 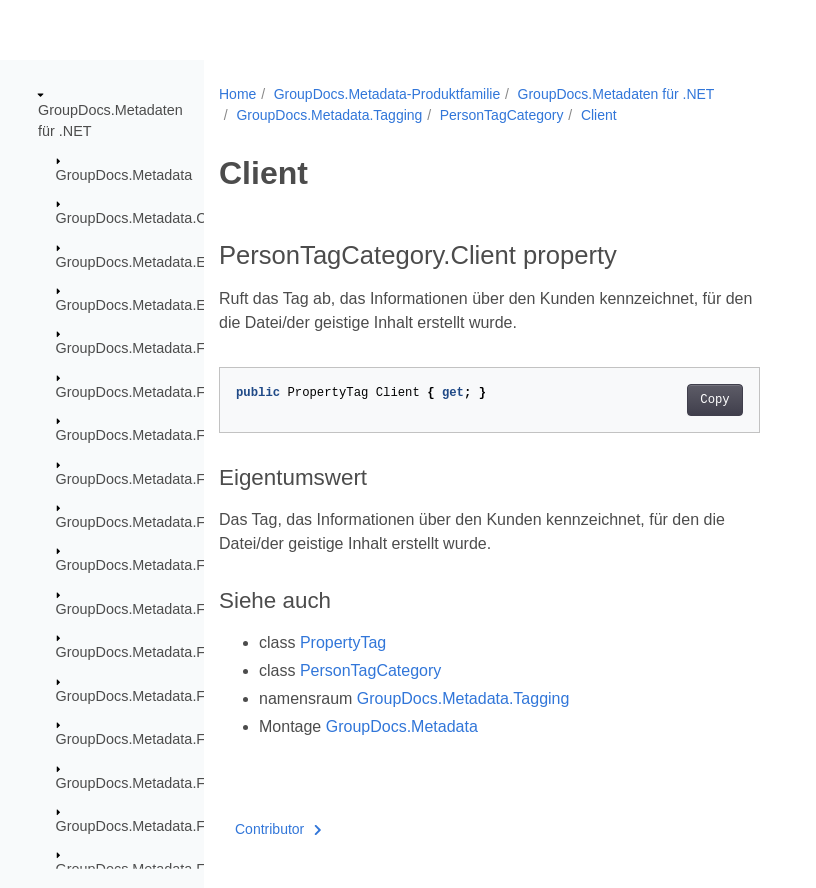 I want to click on GroupDocs.Metadata.Formats.Riff, so click(x=165, y=826).